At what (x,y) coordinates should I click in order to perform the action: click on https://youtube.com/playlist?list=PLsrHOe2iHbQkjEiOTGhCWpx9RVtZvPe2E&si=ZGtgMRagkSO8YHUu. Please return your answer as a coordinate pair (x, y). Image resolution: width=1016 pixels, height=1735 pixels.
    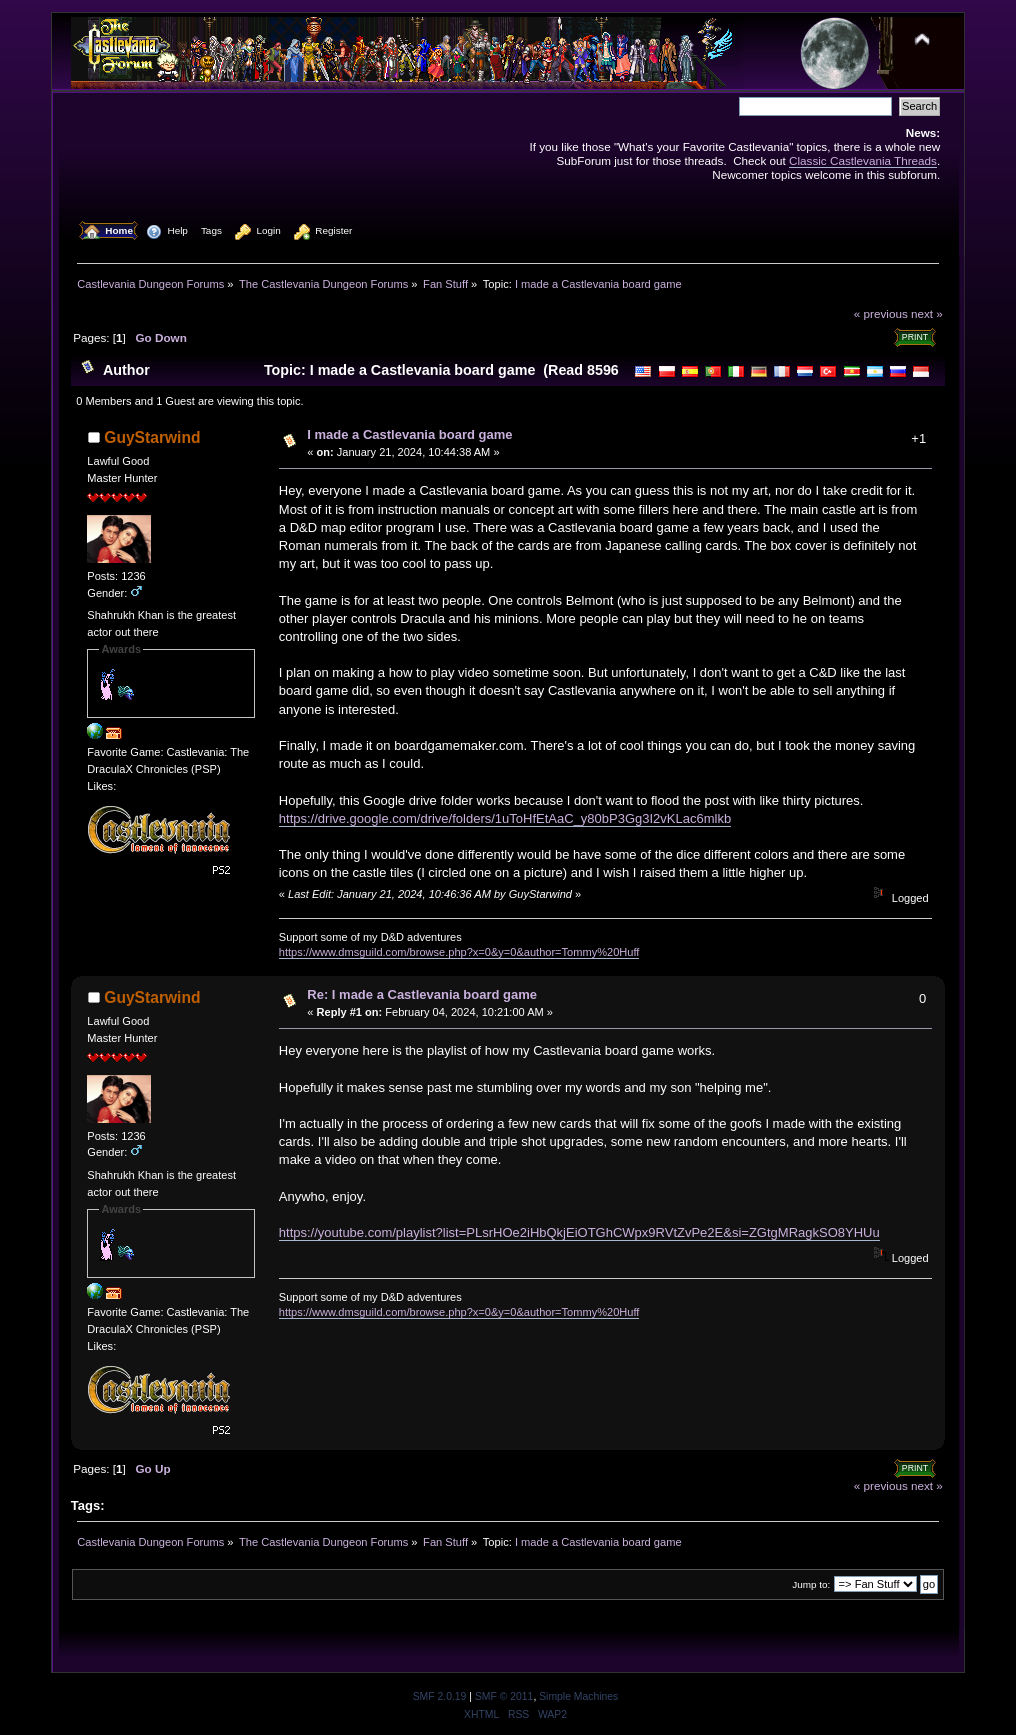
    Looking at the image, I should click on (579, 1232).